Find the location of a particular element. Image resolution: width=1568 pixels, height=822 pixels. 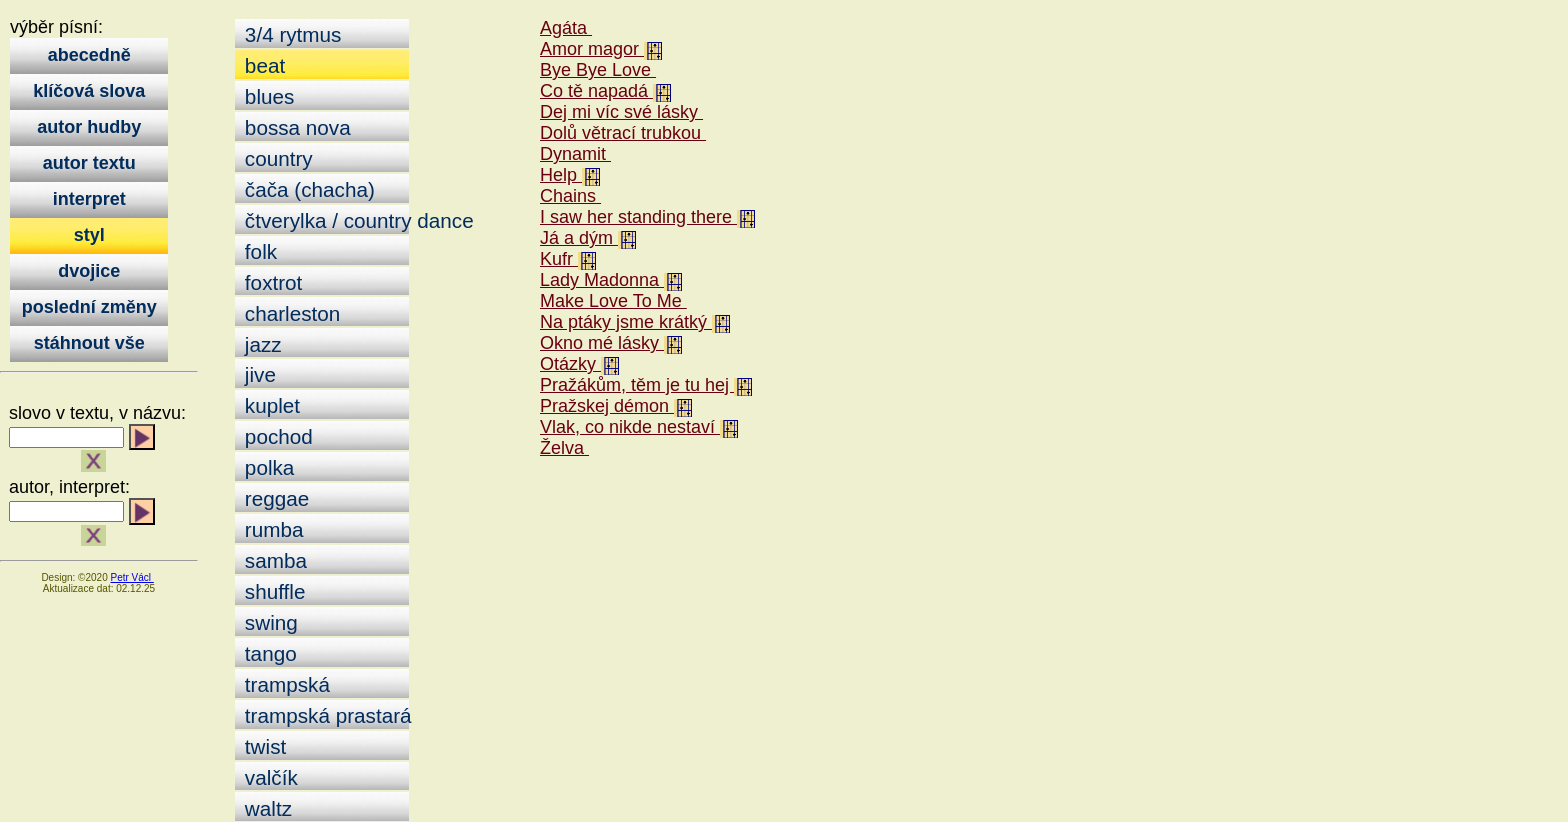

waltz is located at coordinates (265, 808).